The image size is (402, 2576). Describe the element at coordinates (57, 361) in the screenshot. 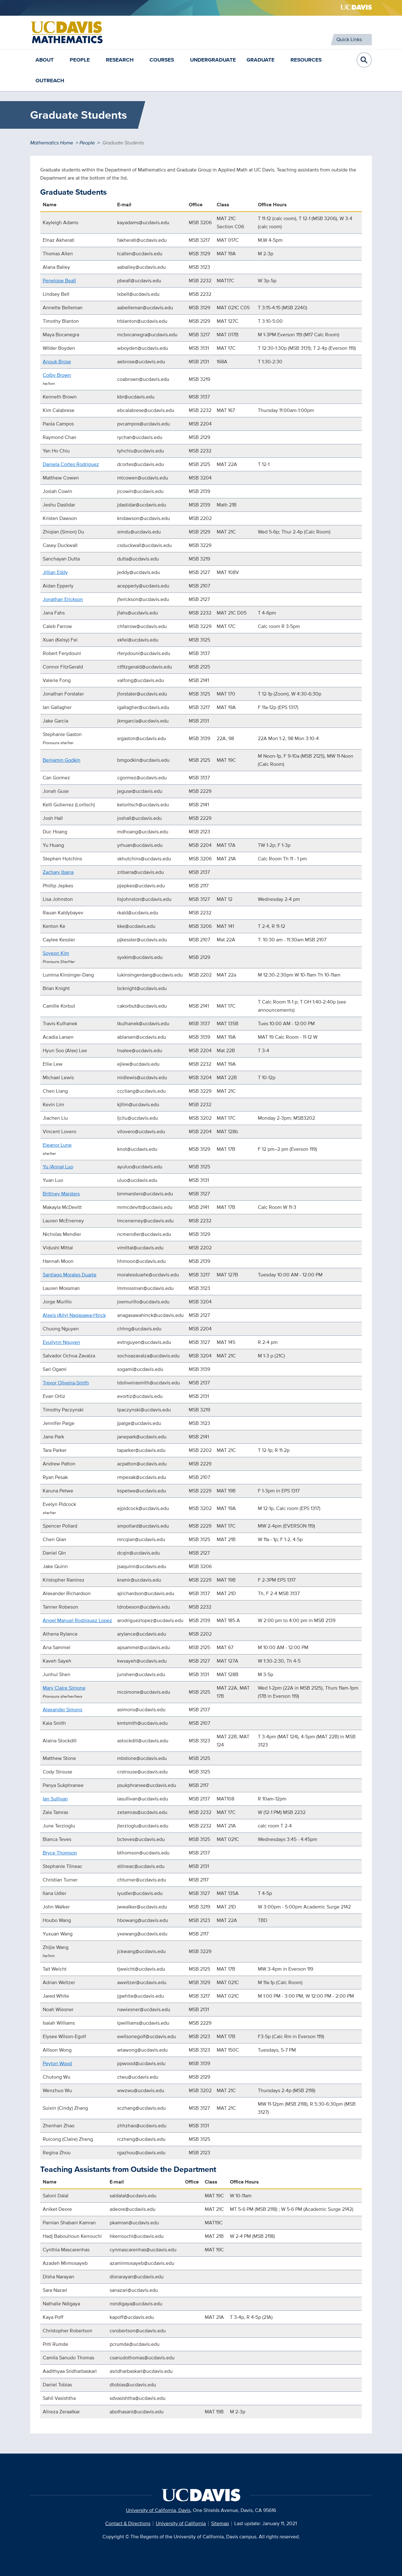

I see `Anouk Brose` at that location.